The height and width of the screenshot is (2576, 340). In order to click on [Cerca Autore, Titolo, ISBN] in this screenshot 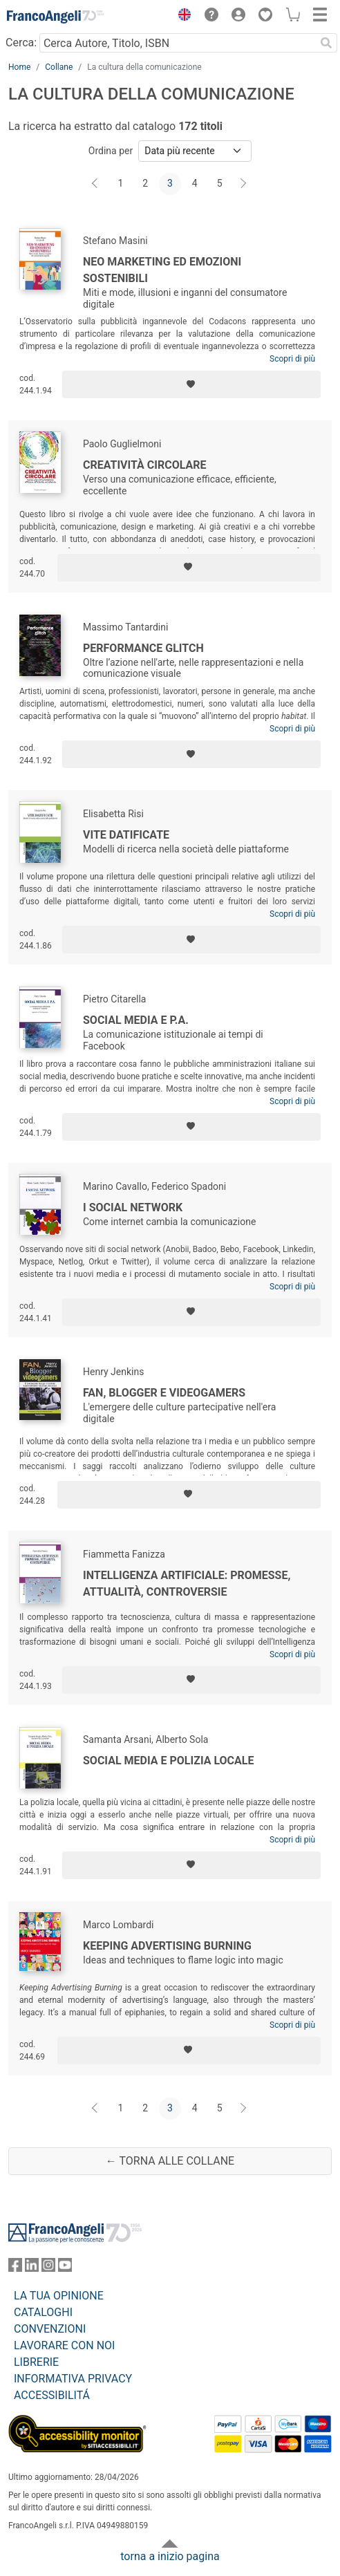, I will do `click(177, 43)`.